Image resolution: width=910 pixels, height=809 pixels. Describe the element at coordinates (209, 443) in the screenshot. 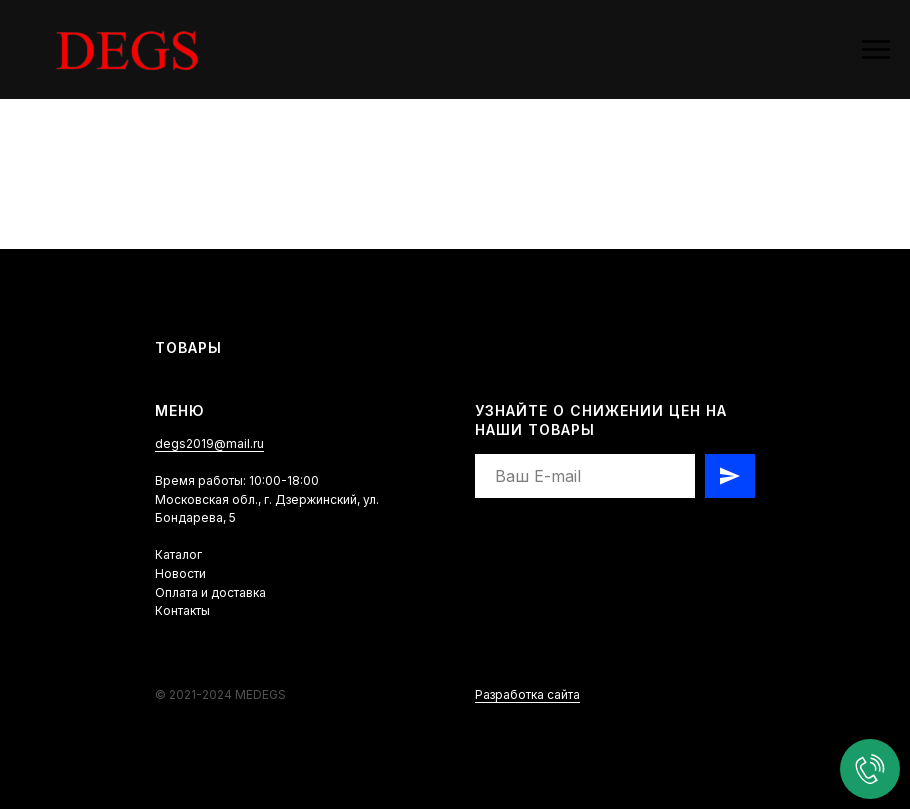

I see `degs2019@mail.ru` at that location.